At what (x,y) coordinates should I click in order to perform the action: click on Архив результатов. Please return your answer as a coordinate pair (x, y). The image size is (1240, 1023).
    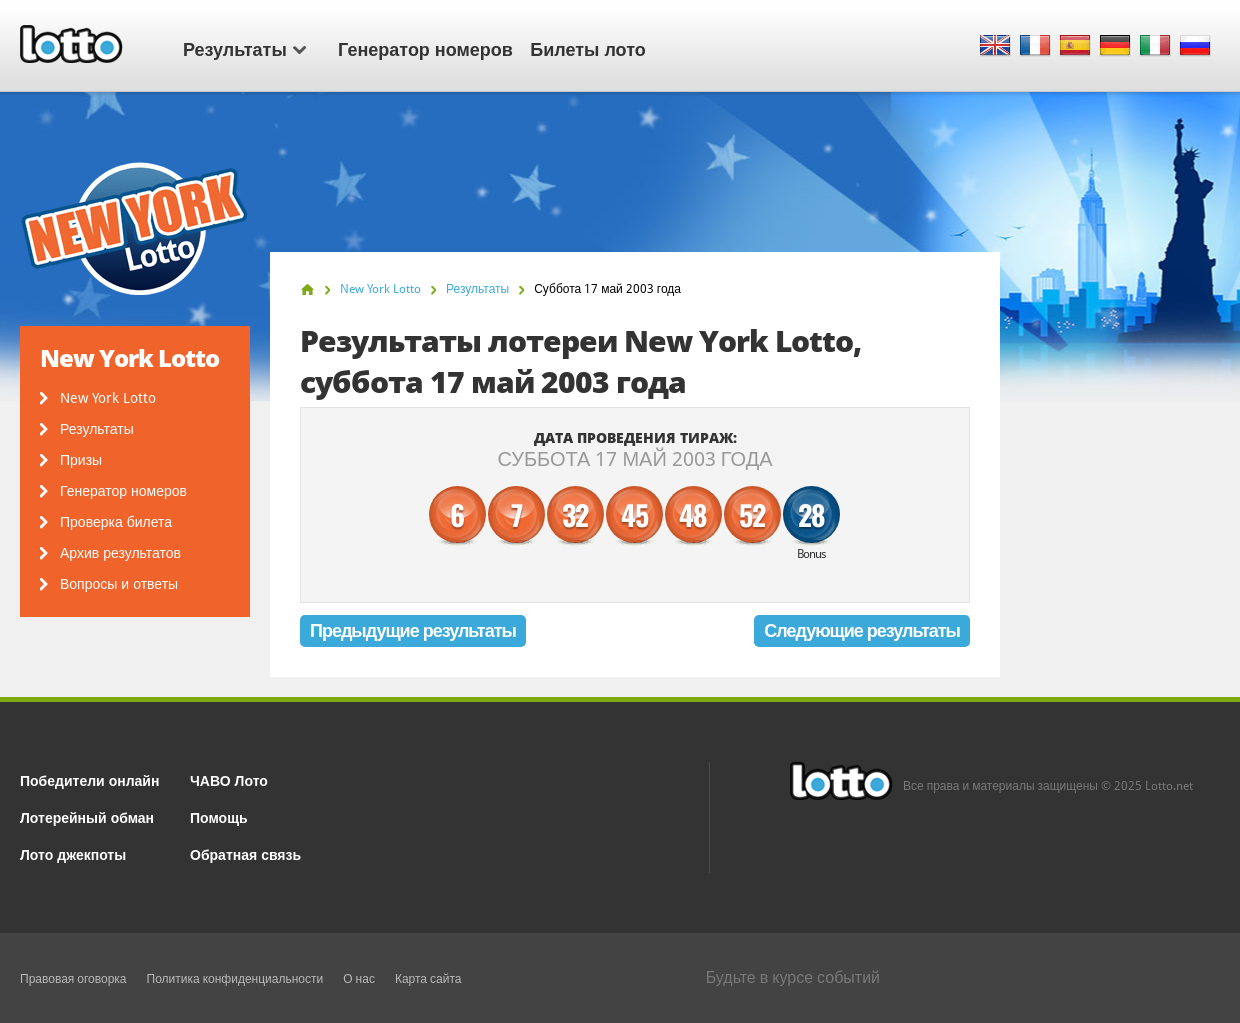
    Looking at the image, I should click on (120, 553).